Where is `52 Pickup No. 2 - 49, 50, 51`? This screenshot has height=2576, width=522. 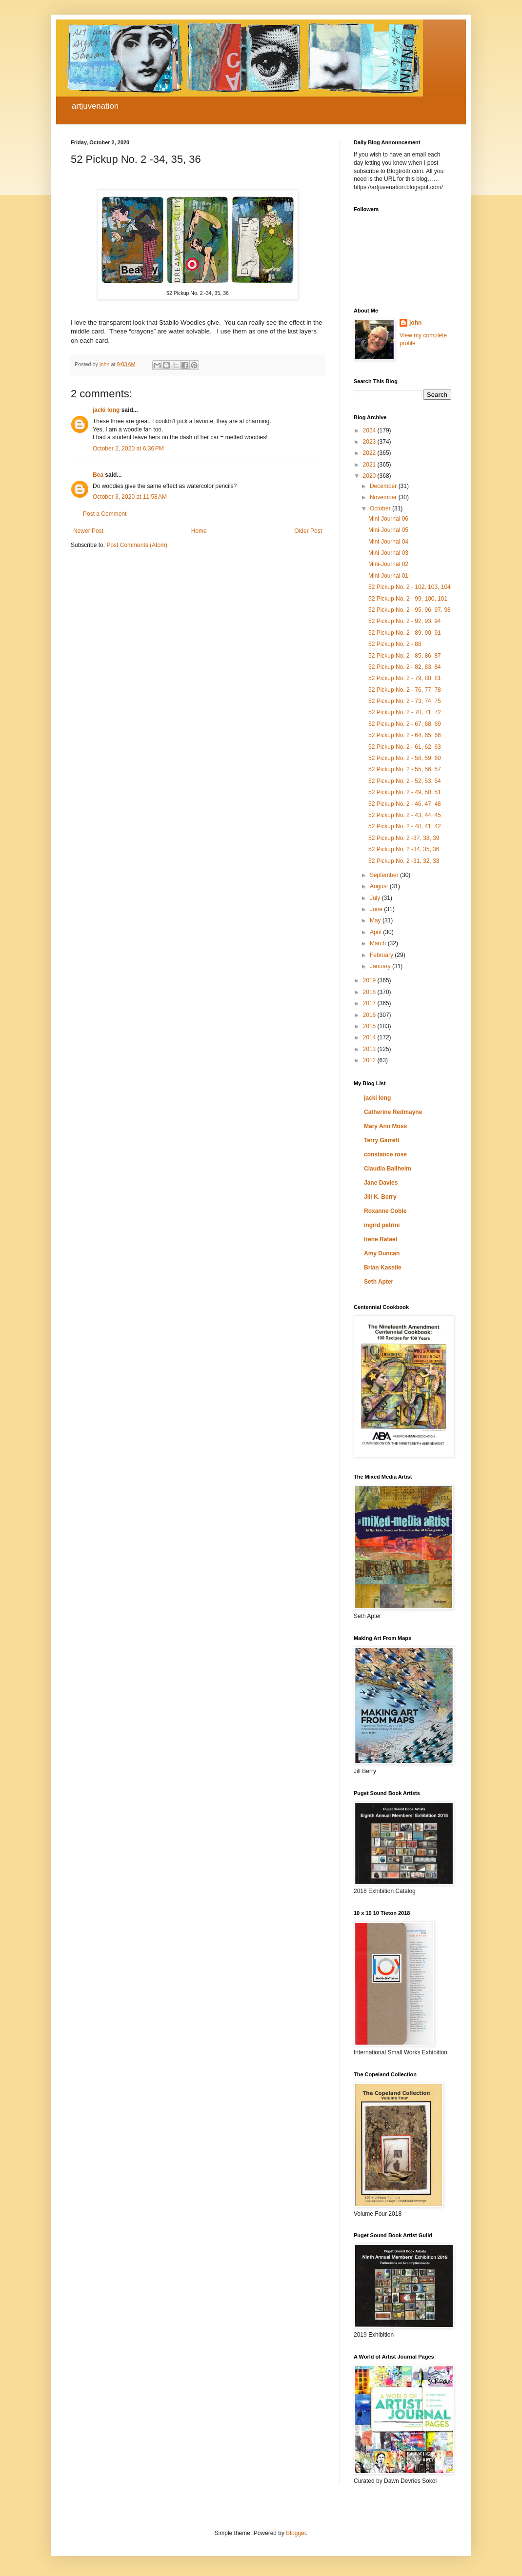
52 Pickup No. 2 - 49, 50, 51 is located at coordinates (404, 792).